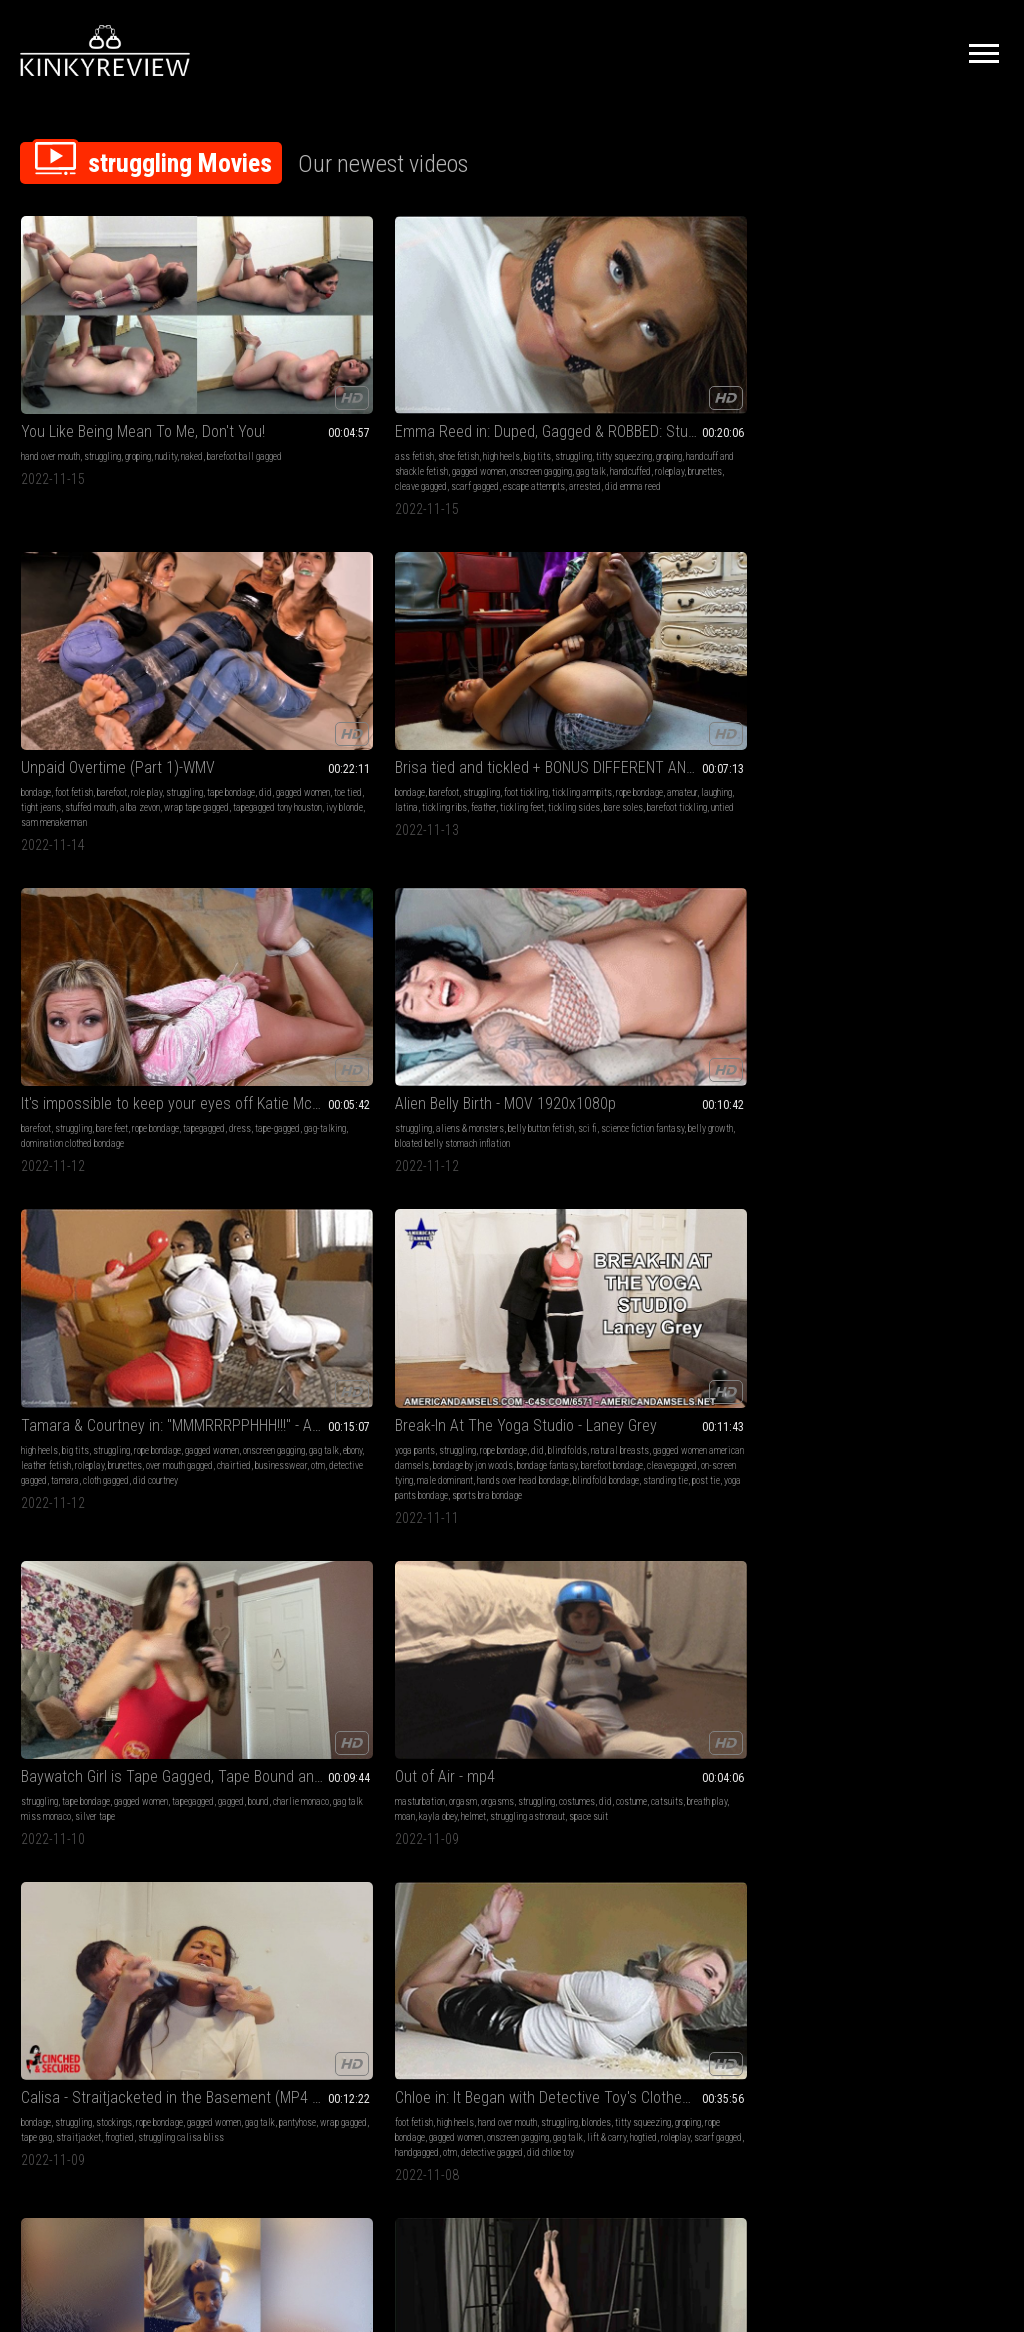 The height and width of the screenshot is (2332, 1024). Describe the element at coordinates (437, 956) in the screenshot. I see `brunette` at that location.